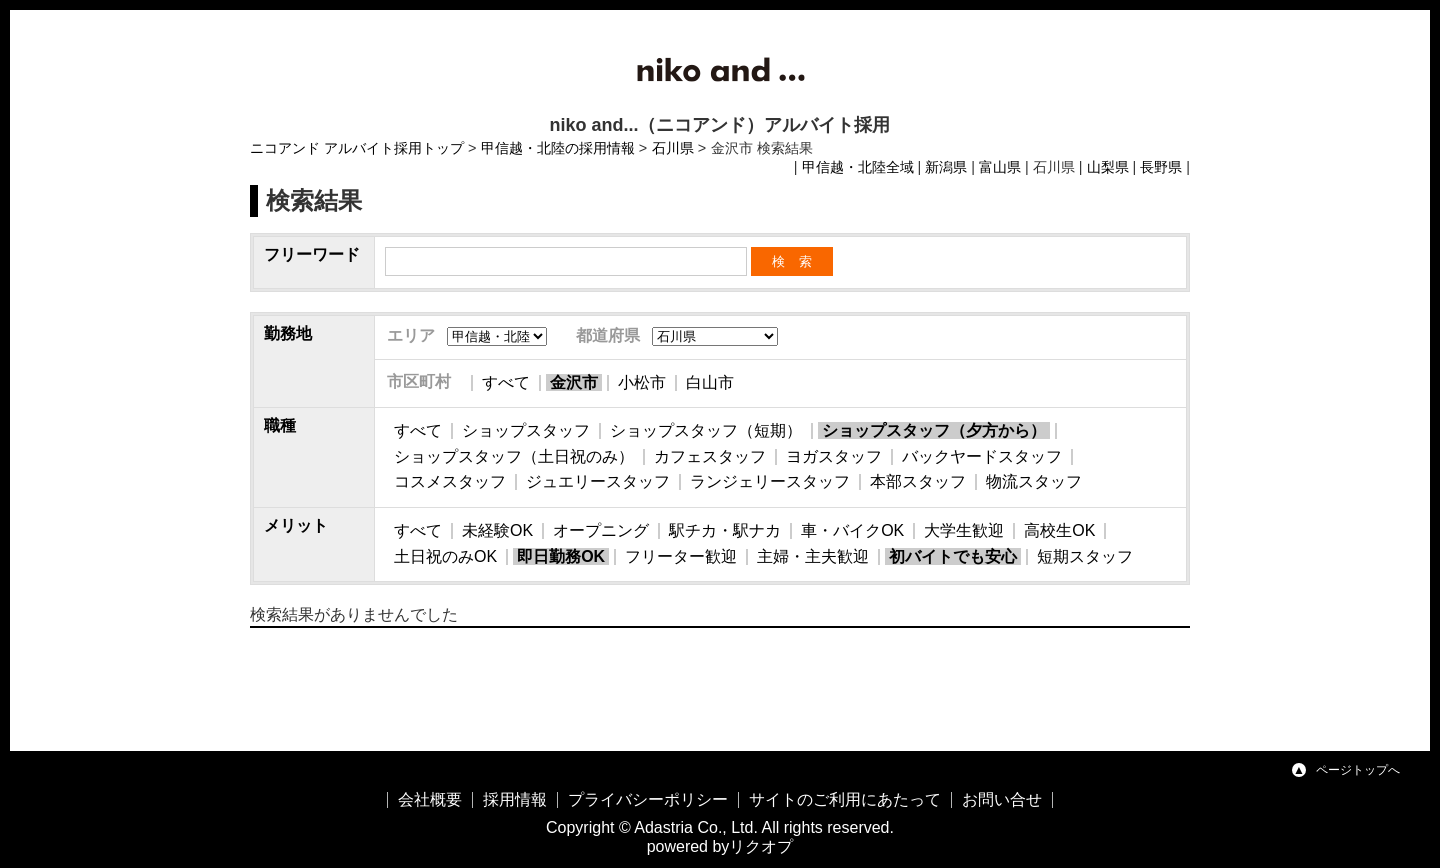 Image resolution: width=1440 pixels, height=868 pixels. I want to click on ヨガスタッフ, so click(834, 456).